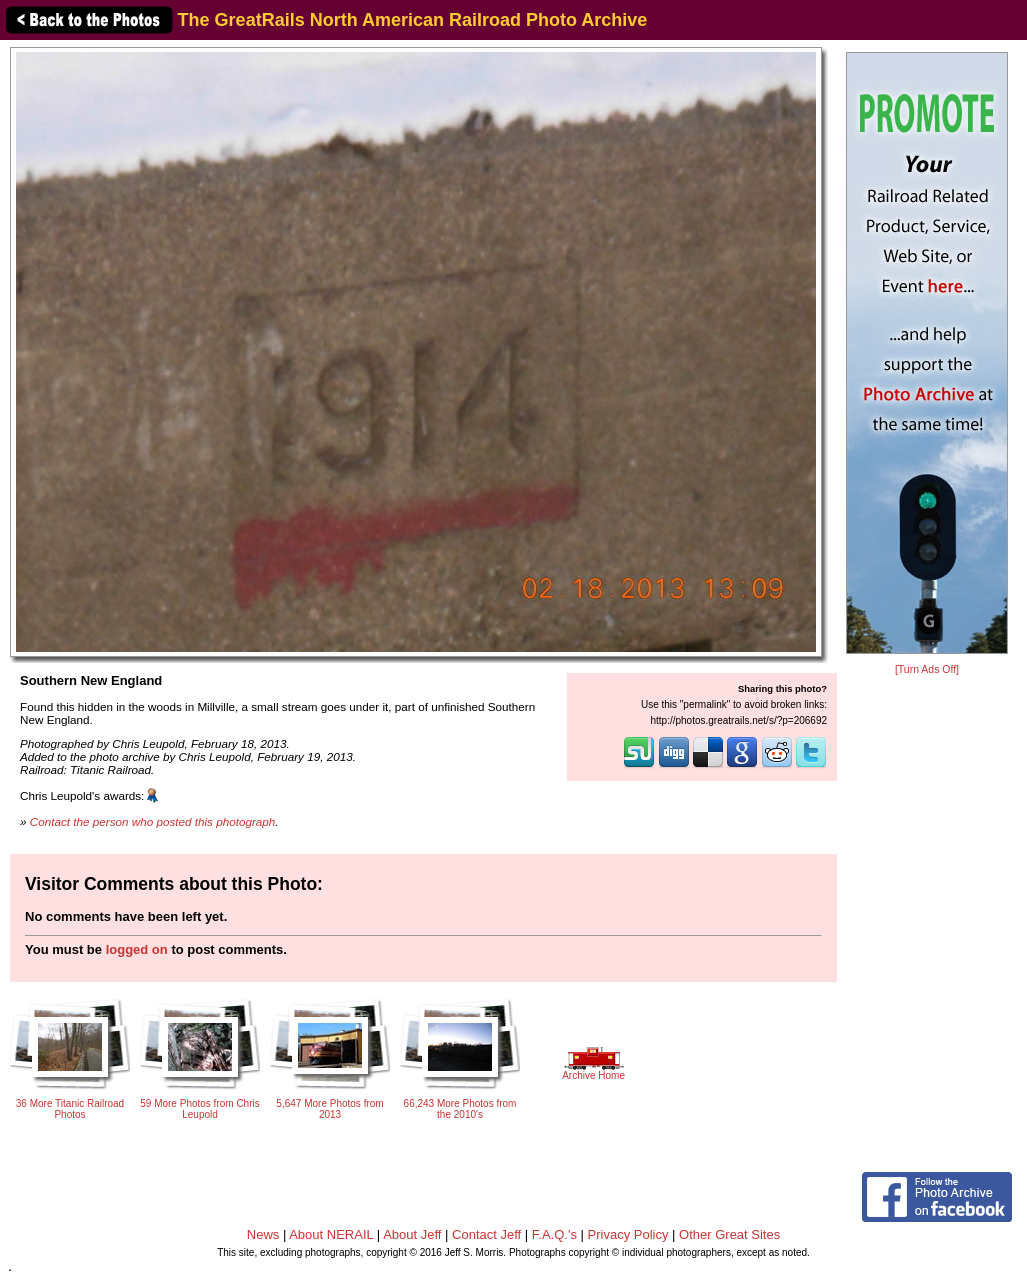 The width and height of the screenshot is (1027, 1274). Describe the element at coordinates (628, 1234) in the screenshot. I see `Privacy Policy` at that location.